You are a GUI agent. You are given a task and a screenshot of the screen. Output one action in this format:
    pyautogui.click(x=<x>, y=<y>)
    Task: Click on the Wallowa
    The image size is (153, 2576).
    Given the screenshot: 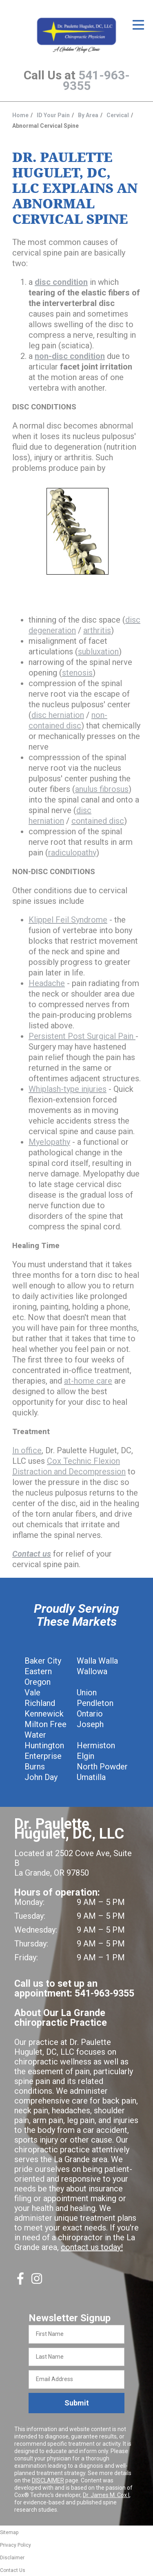 What is the action you would take?
    pyautogui.click(x=92, y=1671)
    